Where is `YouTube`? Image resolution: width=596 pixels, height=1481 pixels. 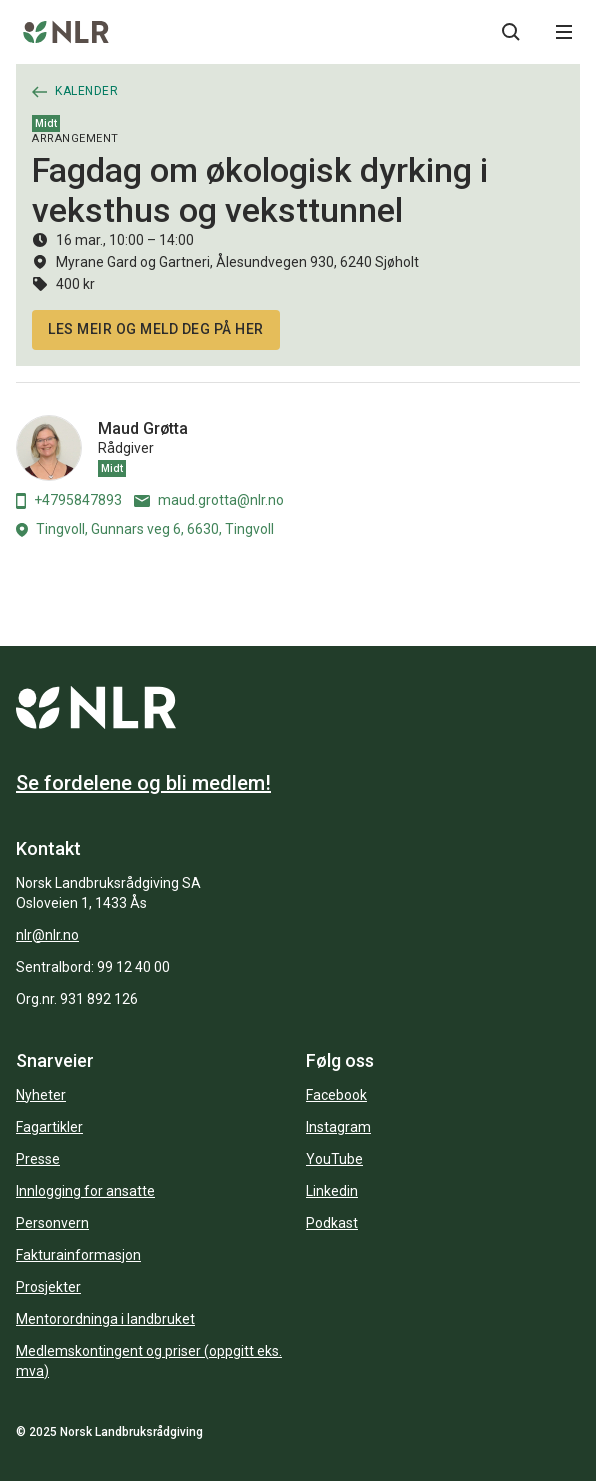
YouTube is located at coordinates (334, 1159).